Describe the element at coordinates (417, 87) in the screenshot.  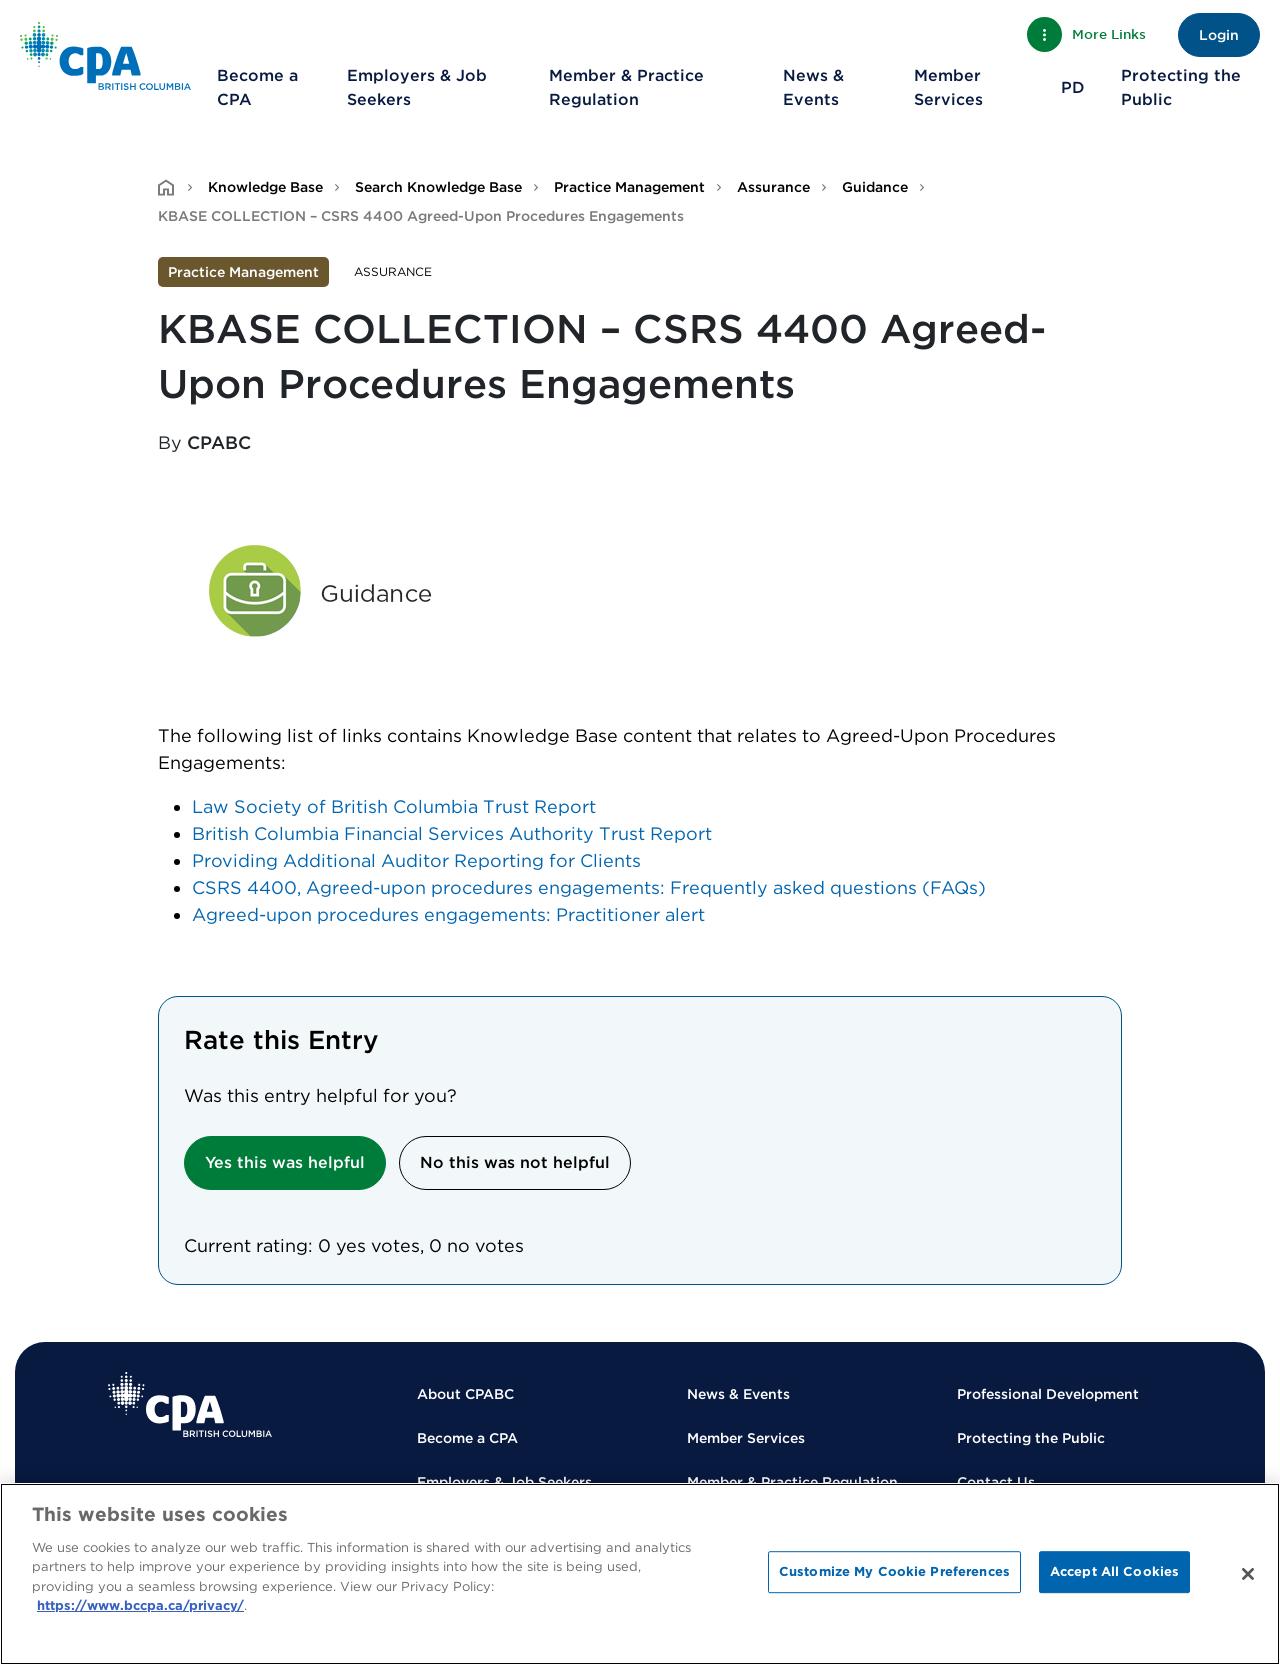
I see `Employers & Job Seekers` at that location.